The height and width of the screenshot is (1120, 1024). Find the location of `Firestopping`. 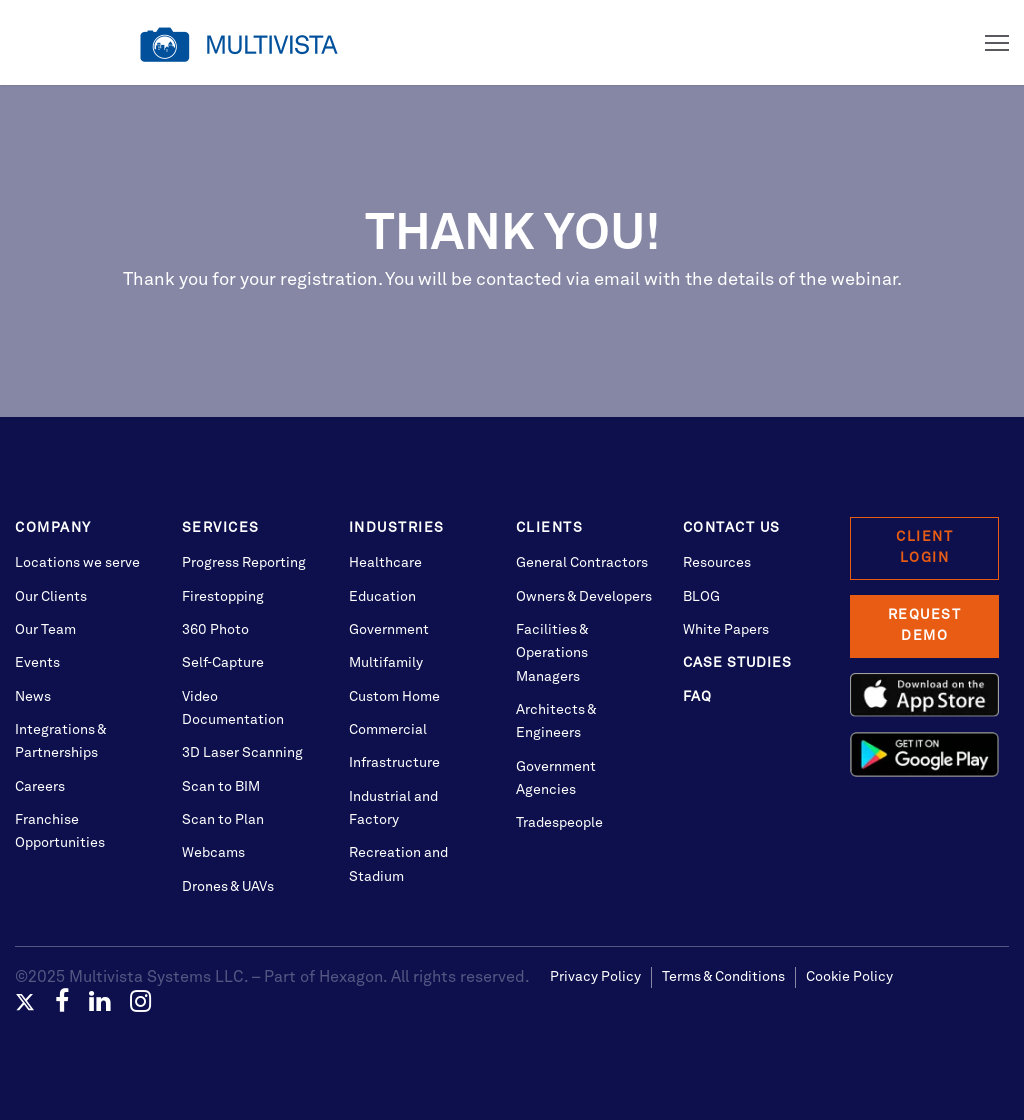

Firestopping is located at coordinates (223, 597).